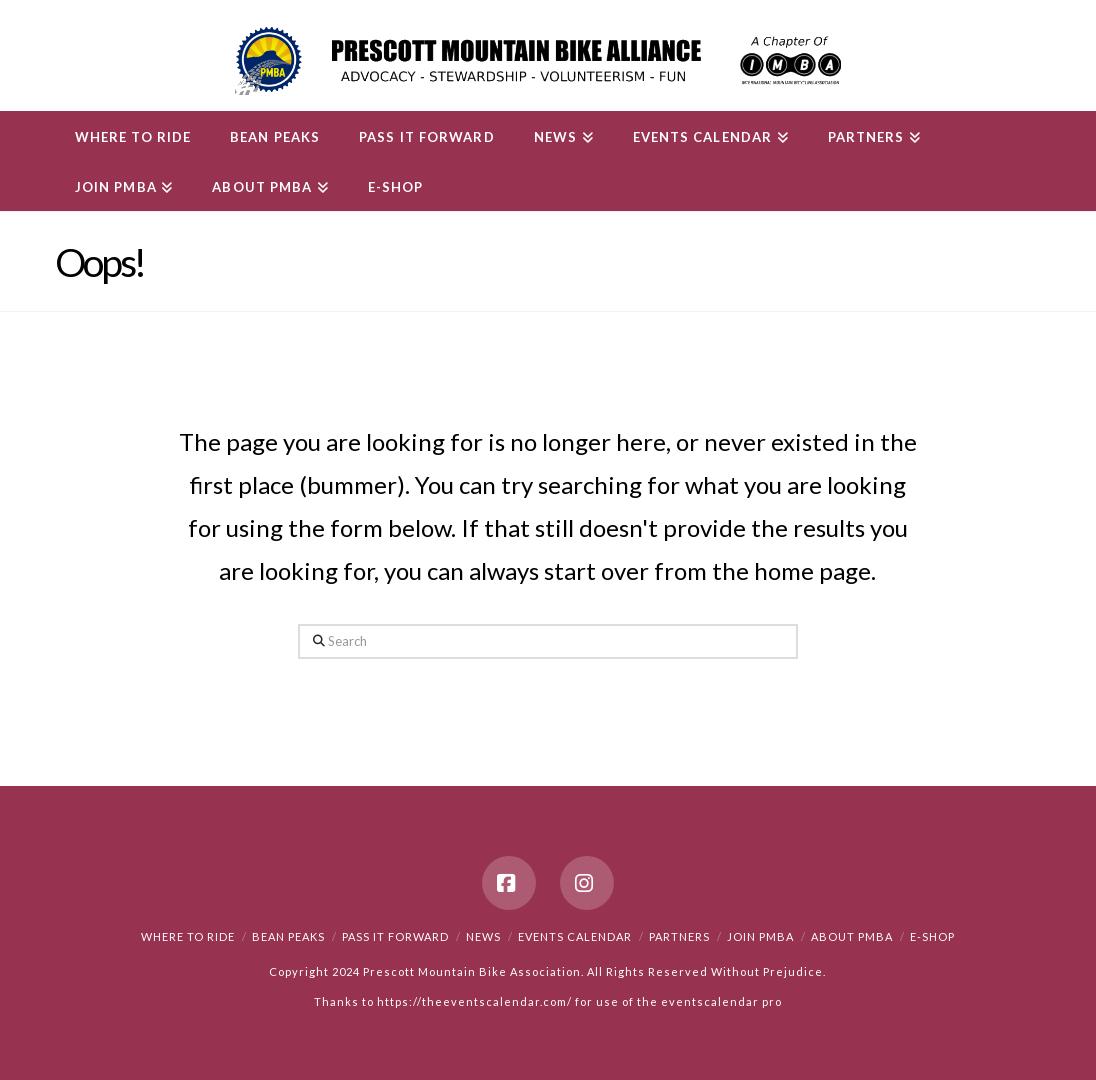 This screenshot has height=1080, width=1096. Describe the element at coordinates (483, 936) in the screenshot. I see `News` at that location.